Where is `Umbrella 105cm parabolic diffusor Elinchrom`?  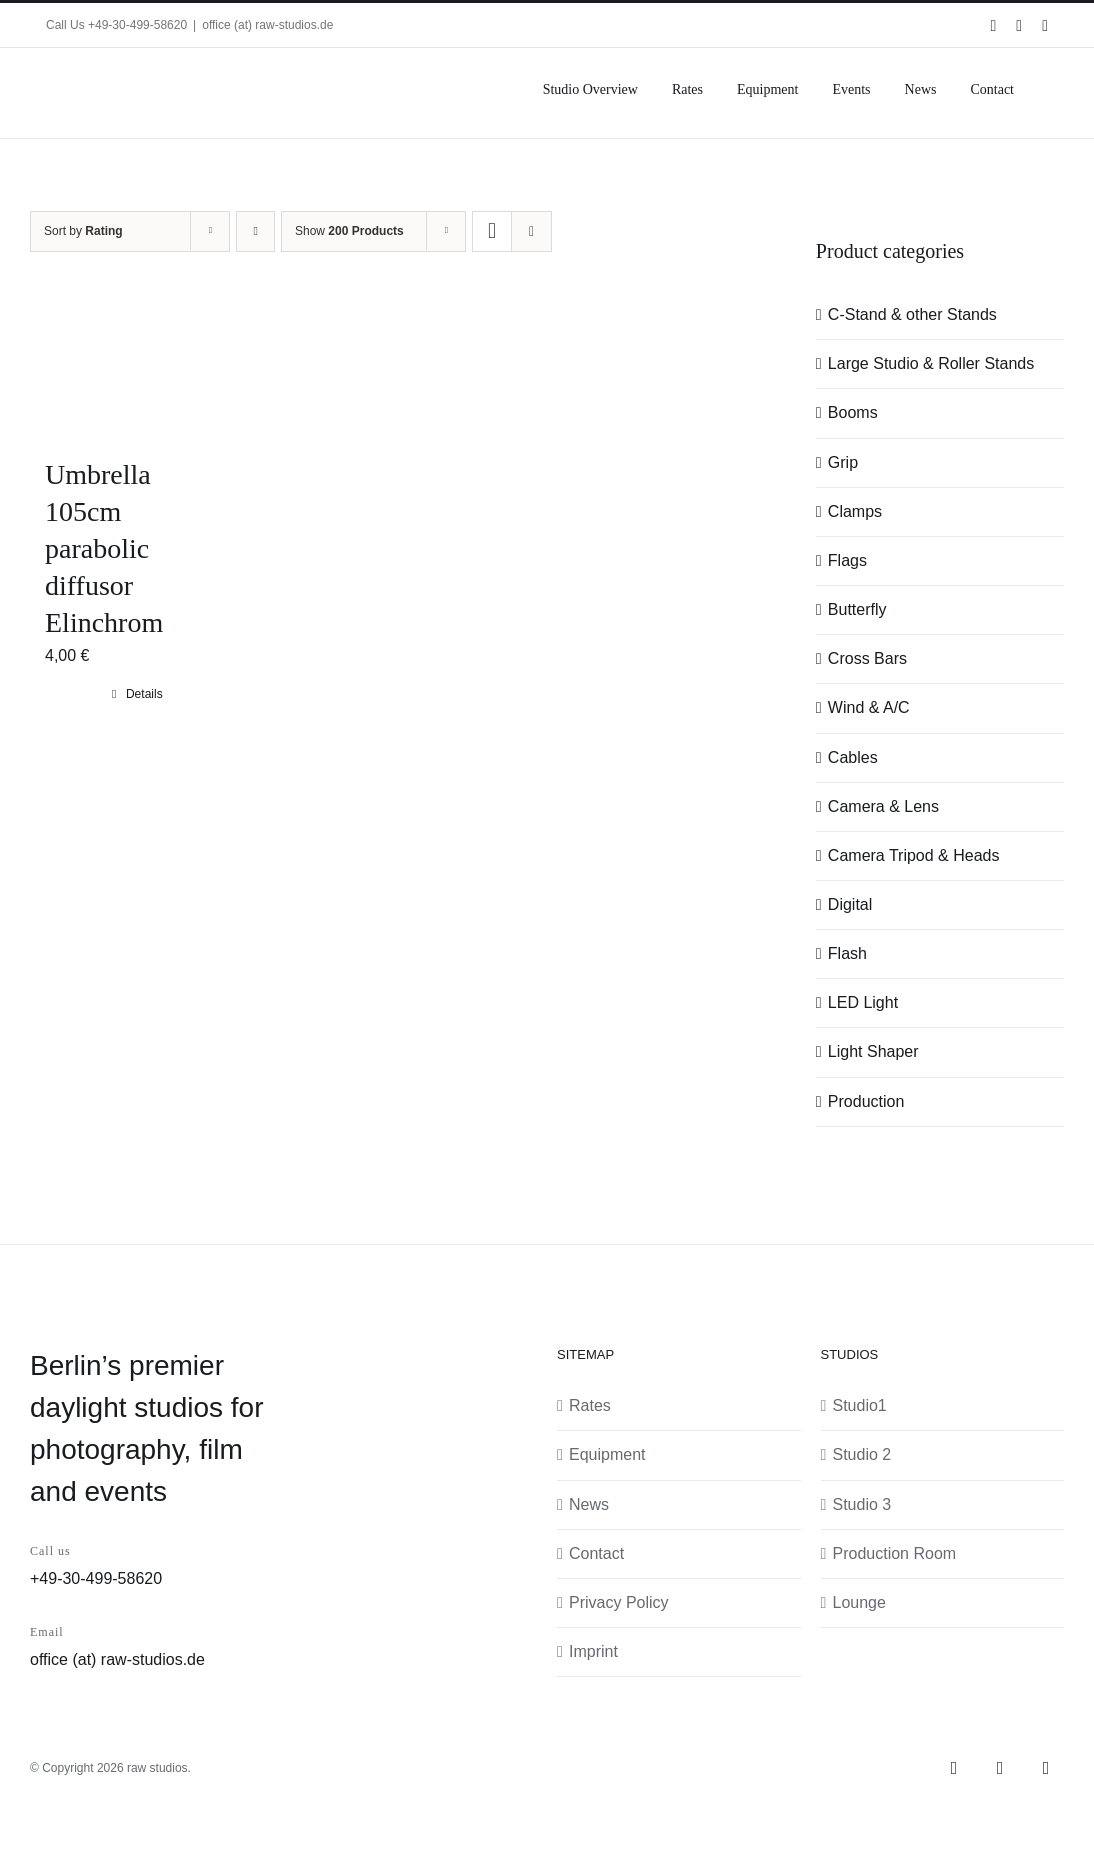 Umbrella 105cm parabolic diffusor Elinchrom is located at coordinates (104, 548).